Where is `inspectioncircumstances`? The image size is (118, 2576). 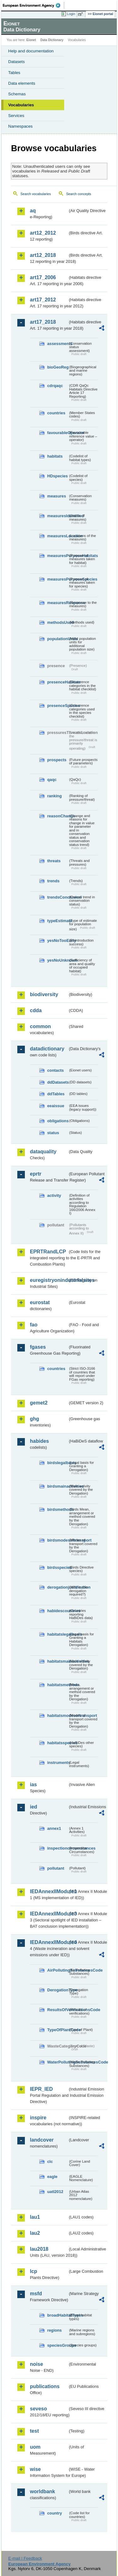 inspectioncircumstances is located at coordinates (57, 1848).